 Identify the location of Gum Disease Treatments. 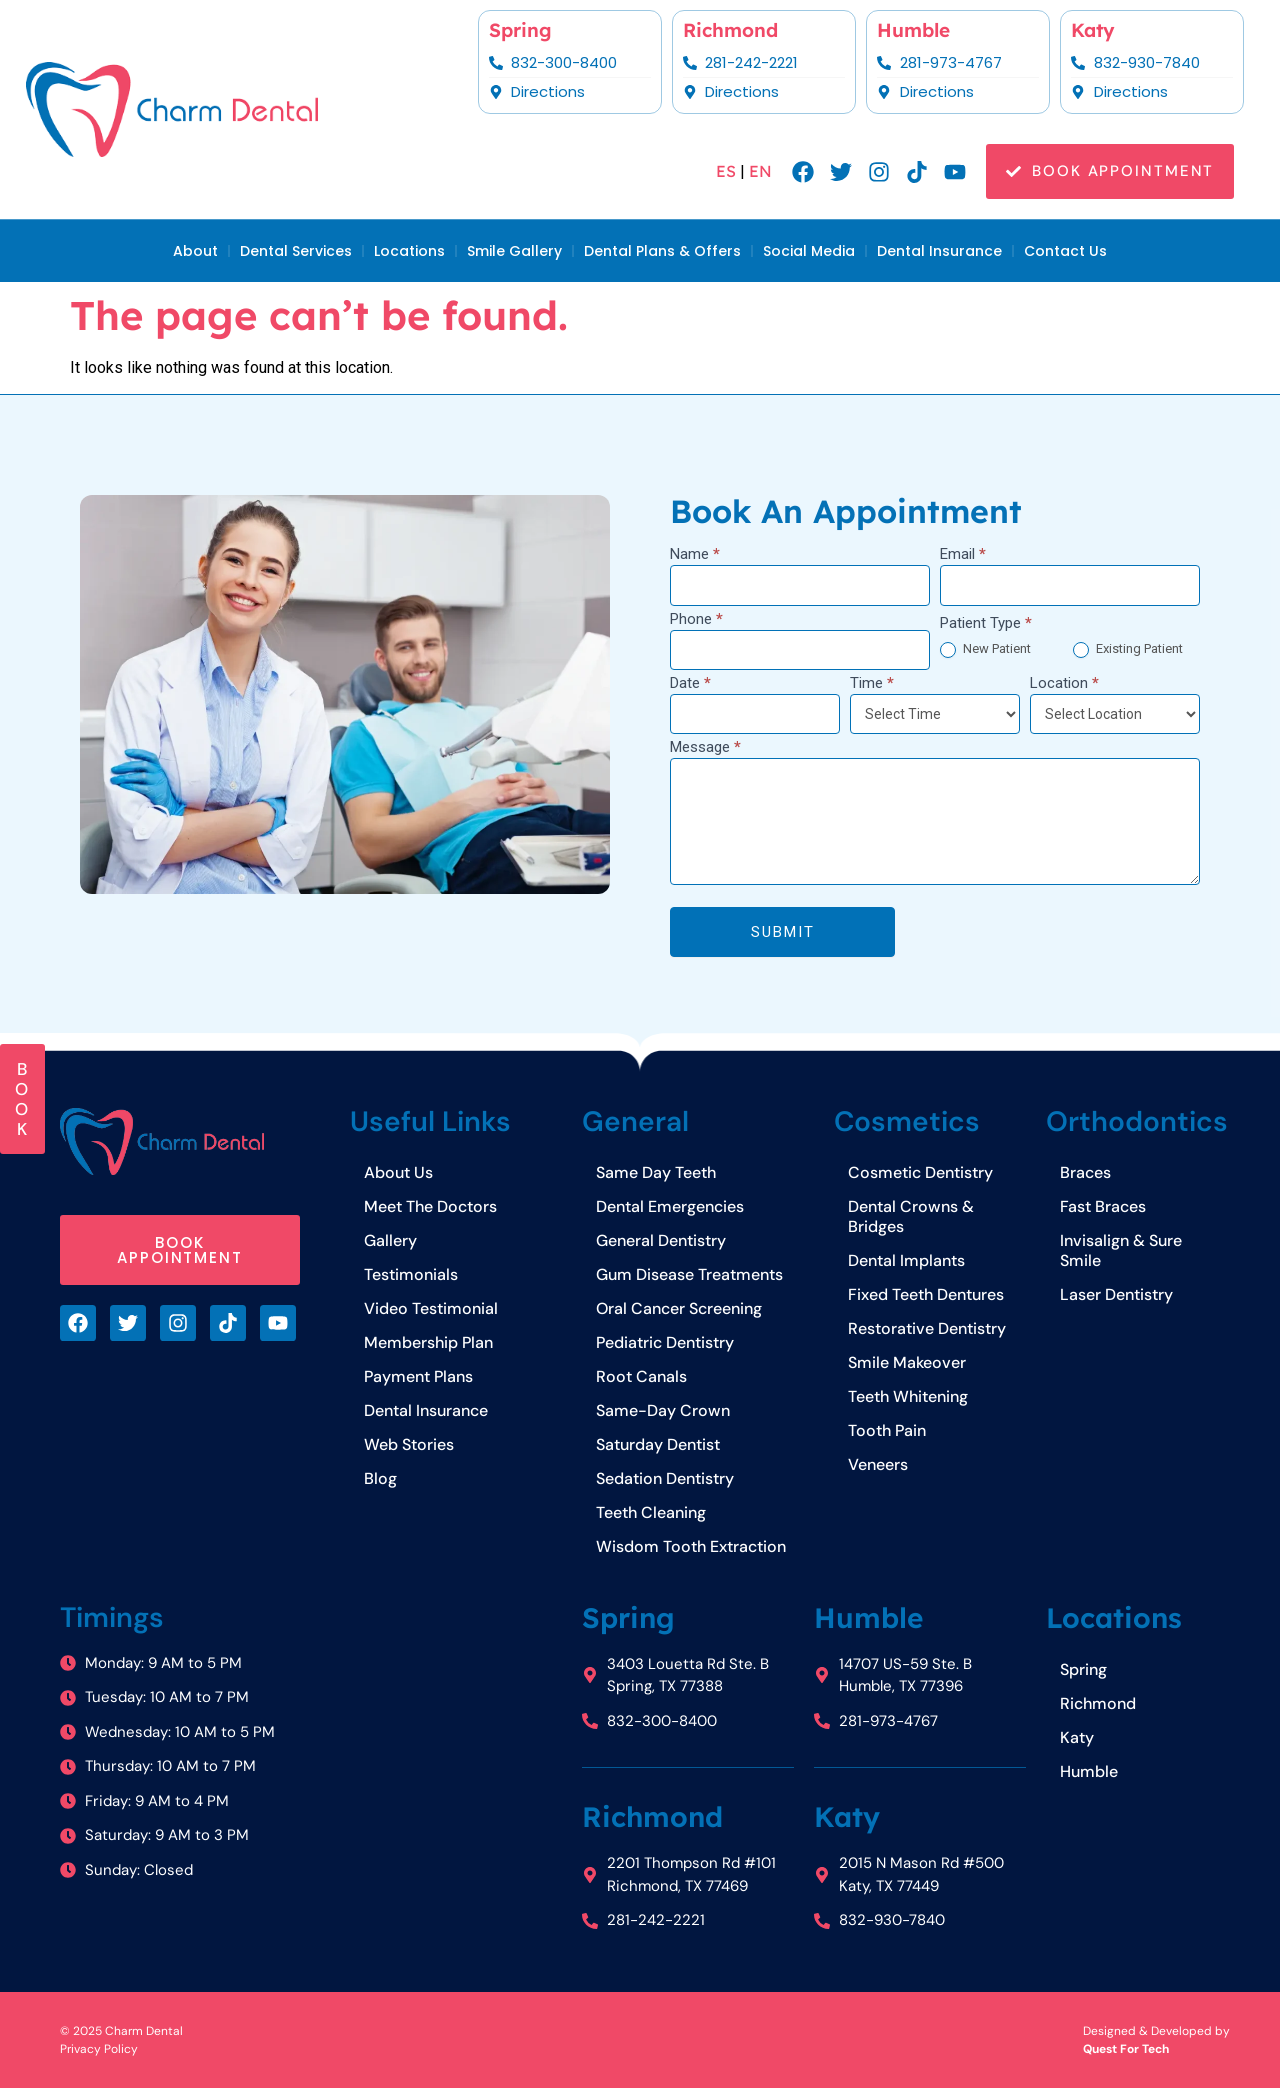
(689, 1274).